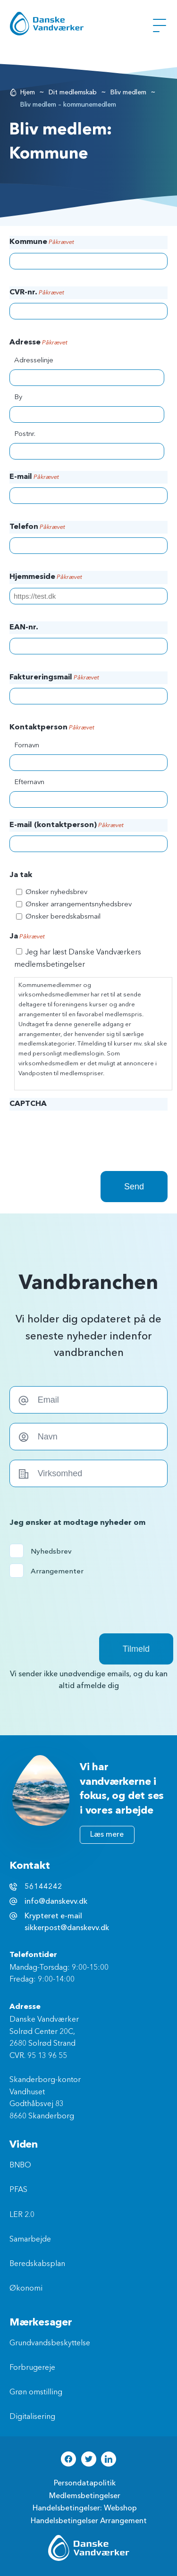  Describe the element at coordinates (85, 2483) in the screenshot. I see `Persondatapolitik` at that location.